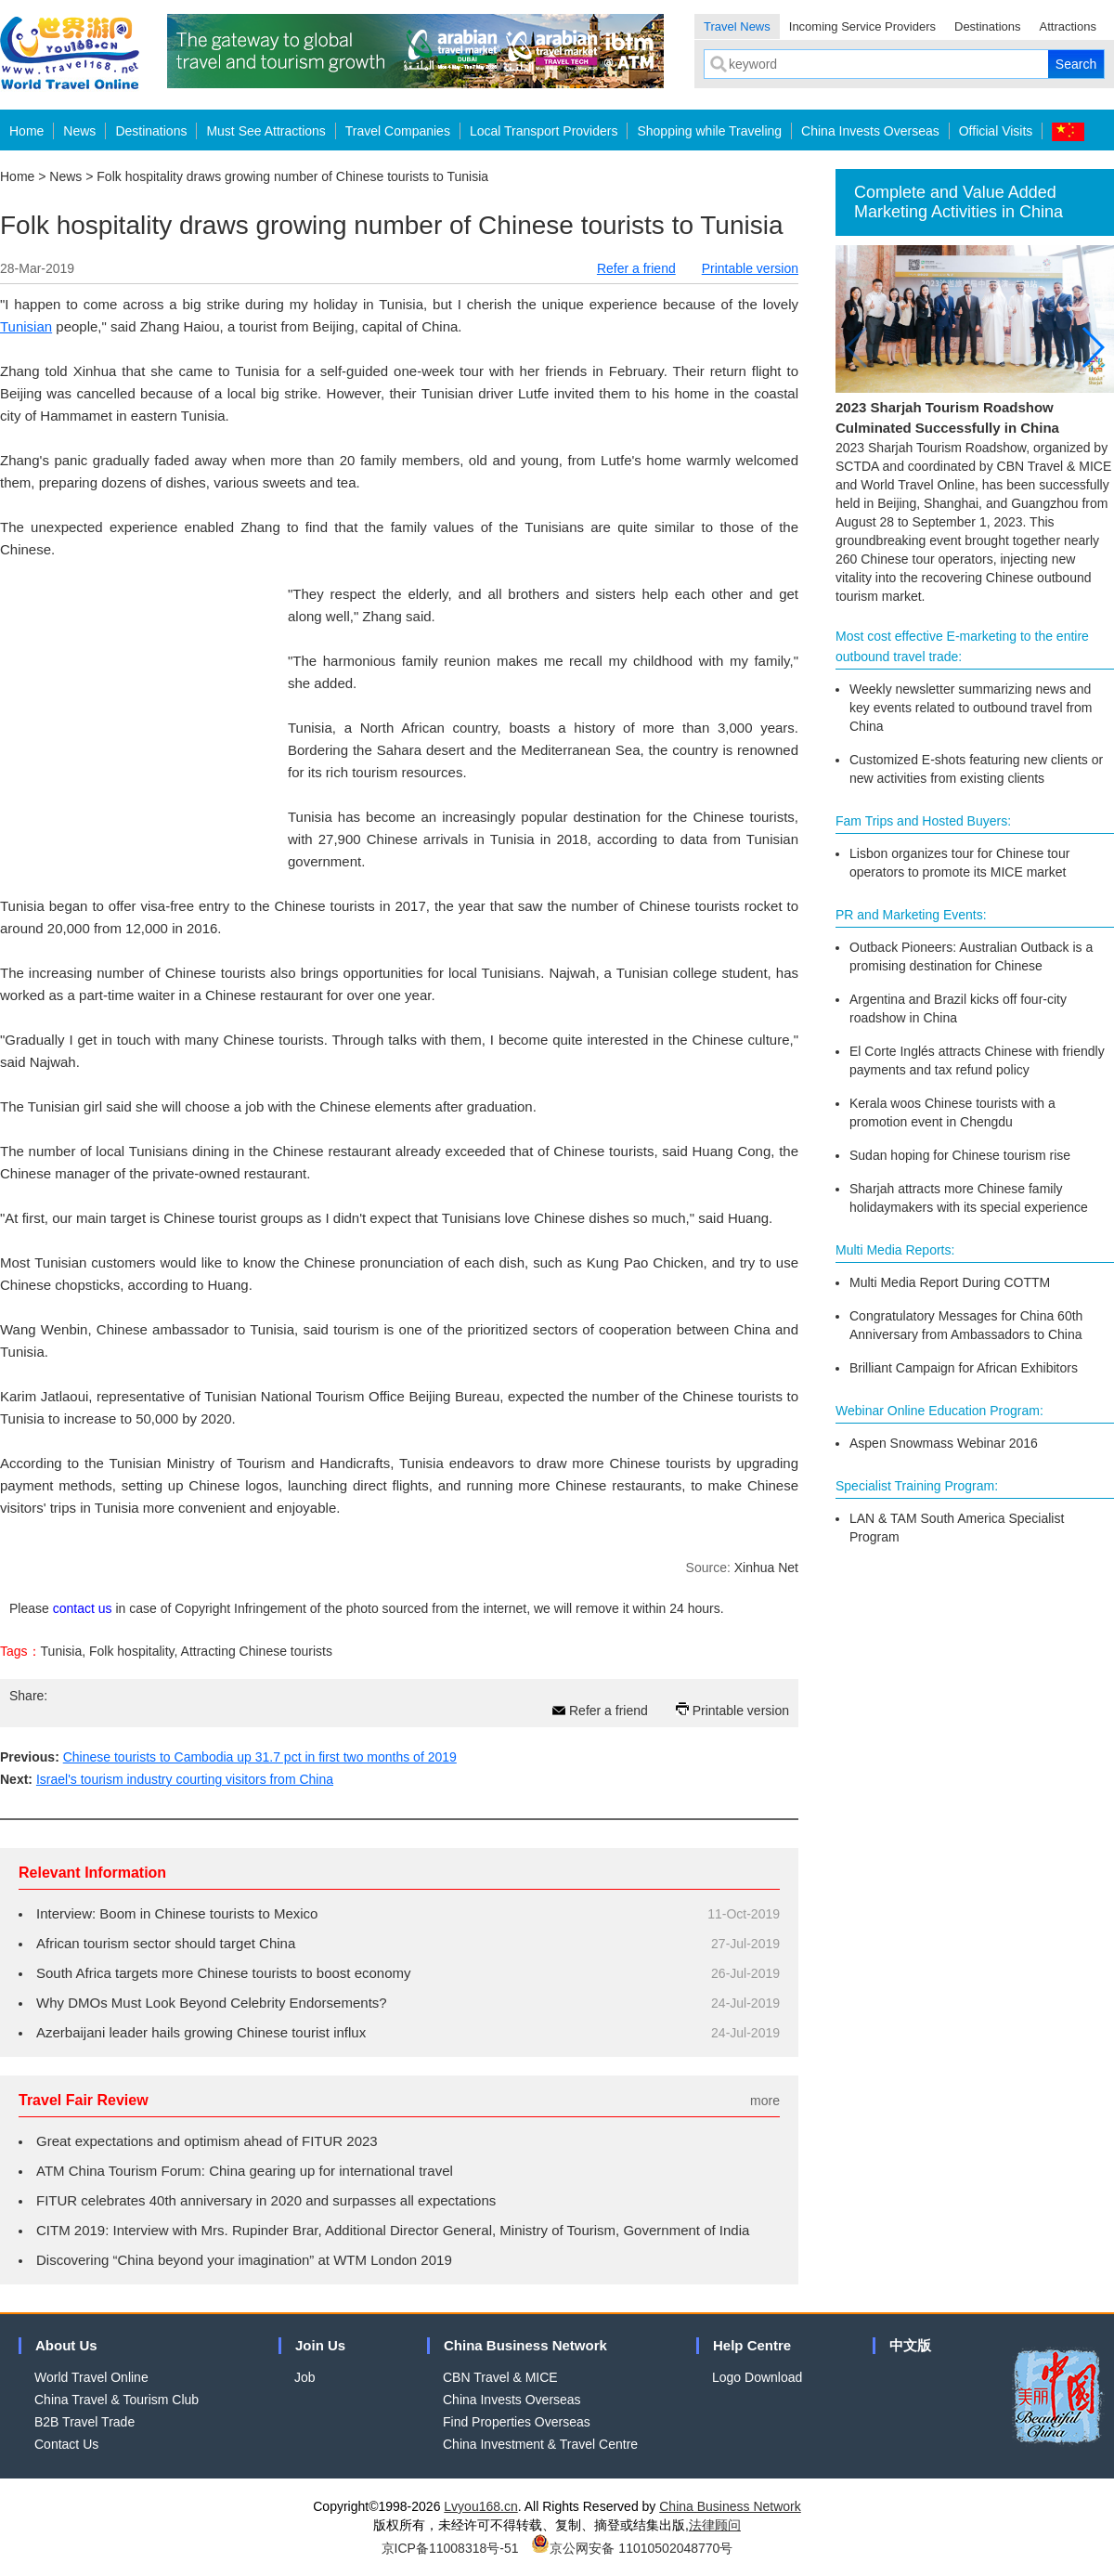 The image size is (1114, 2576). Describe the element at coordinates (1068, 26) in the screenshot. I see `Attractions` at that location.